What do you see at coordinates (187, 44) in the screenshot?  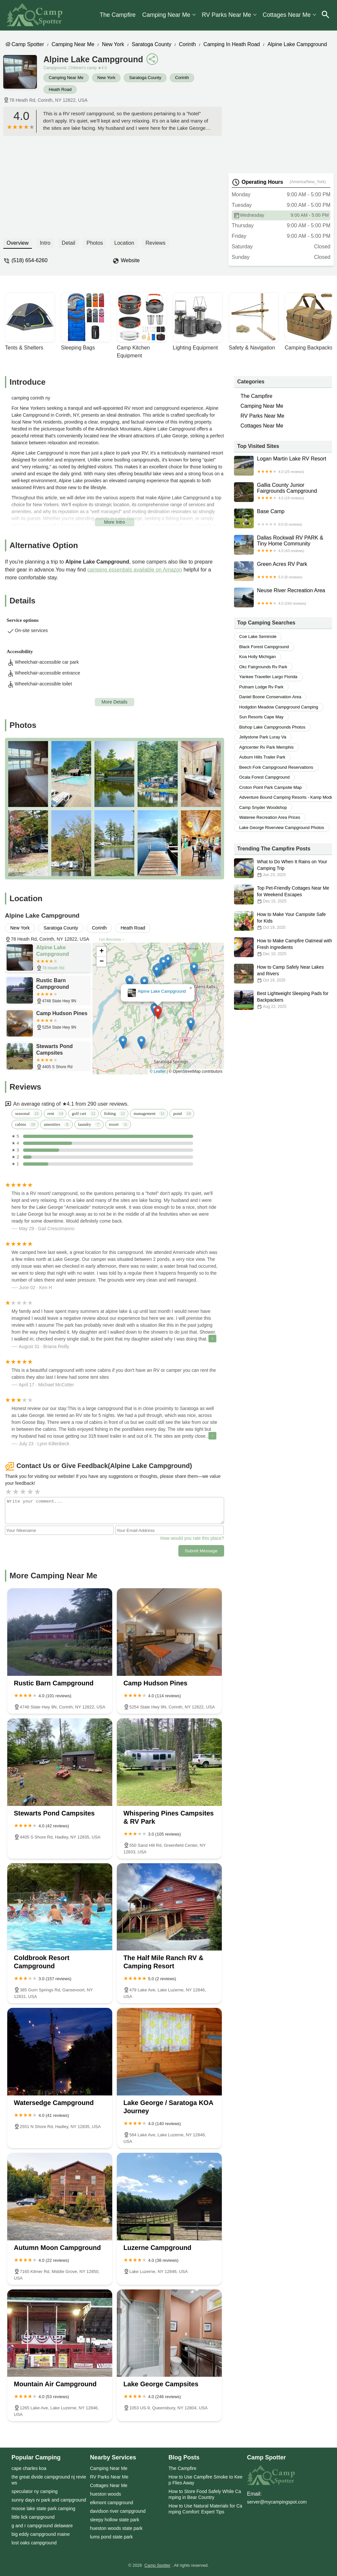 I see `Corinth` at bounding box center [187, 44].